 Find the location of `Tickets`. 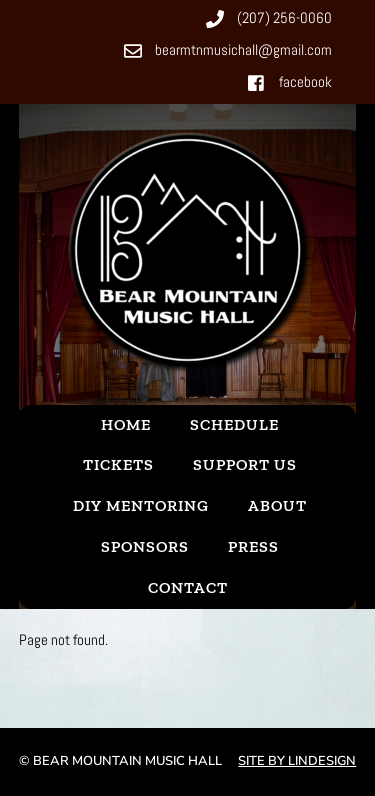

Tickets is located at coordinates (118, 464).